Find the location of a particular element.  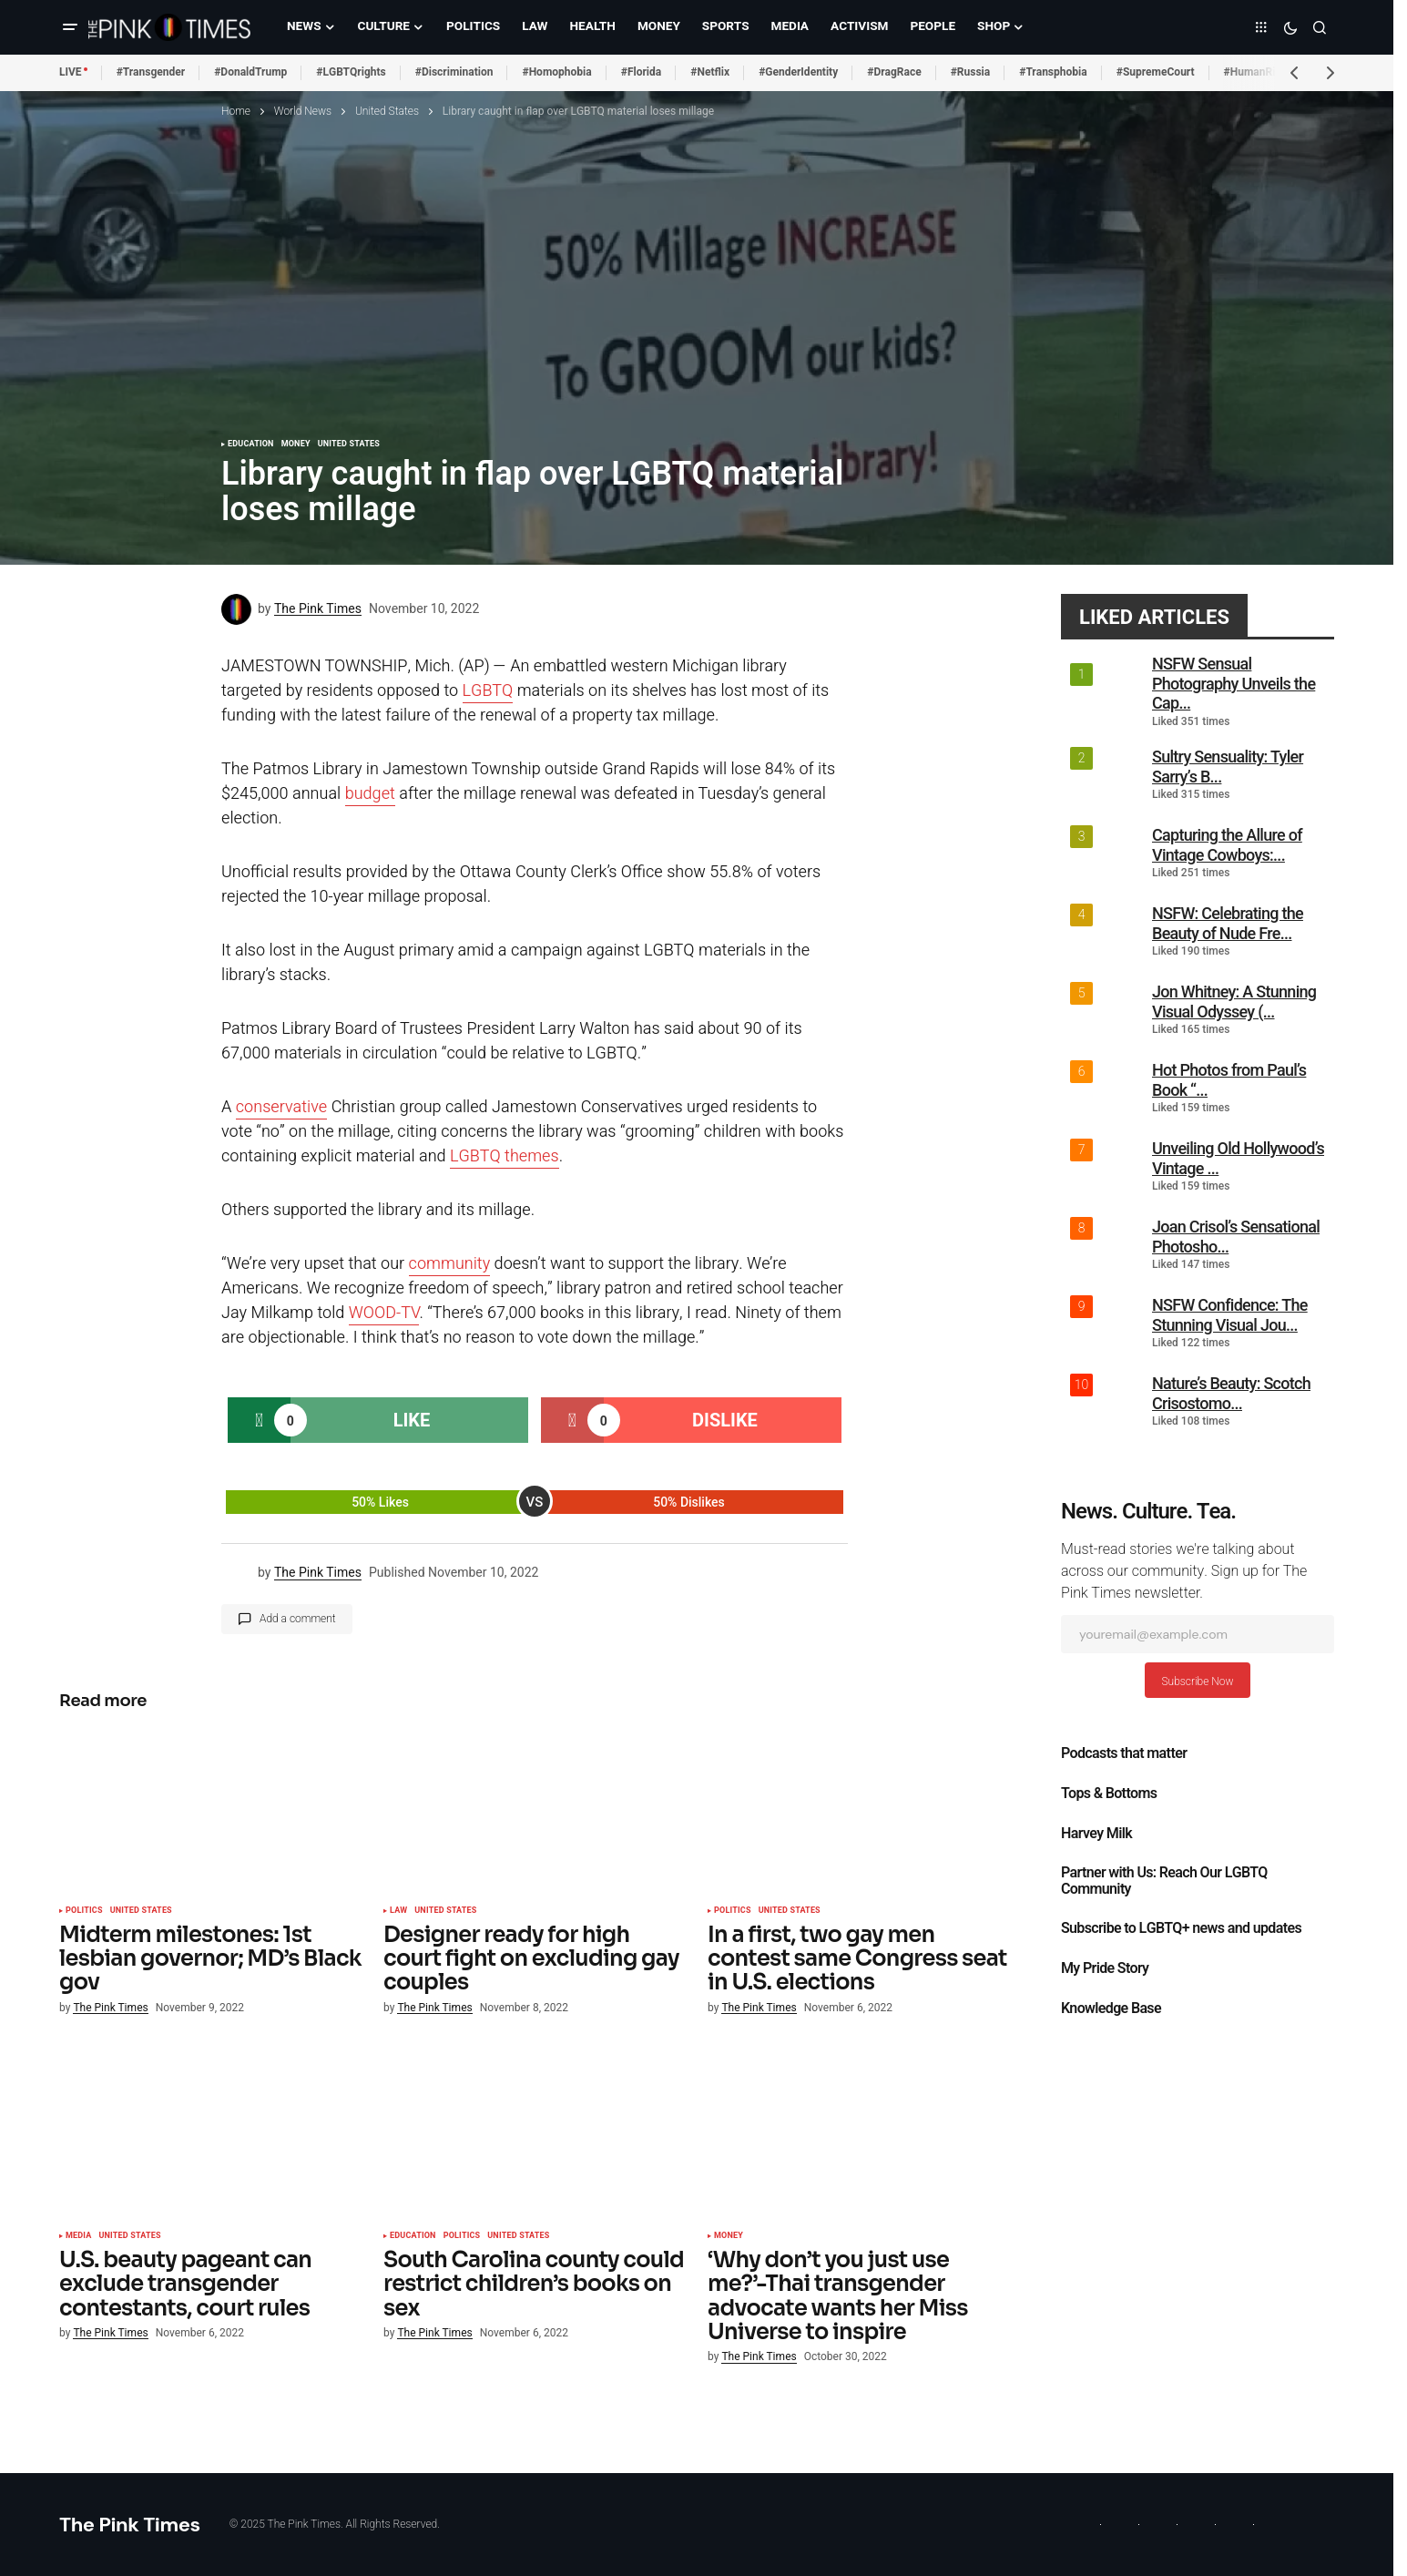

Add a comment [button] is located at coordinates (298, 1618).